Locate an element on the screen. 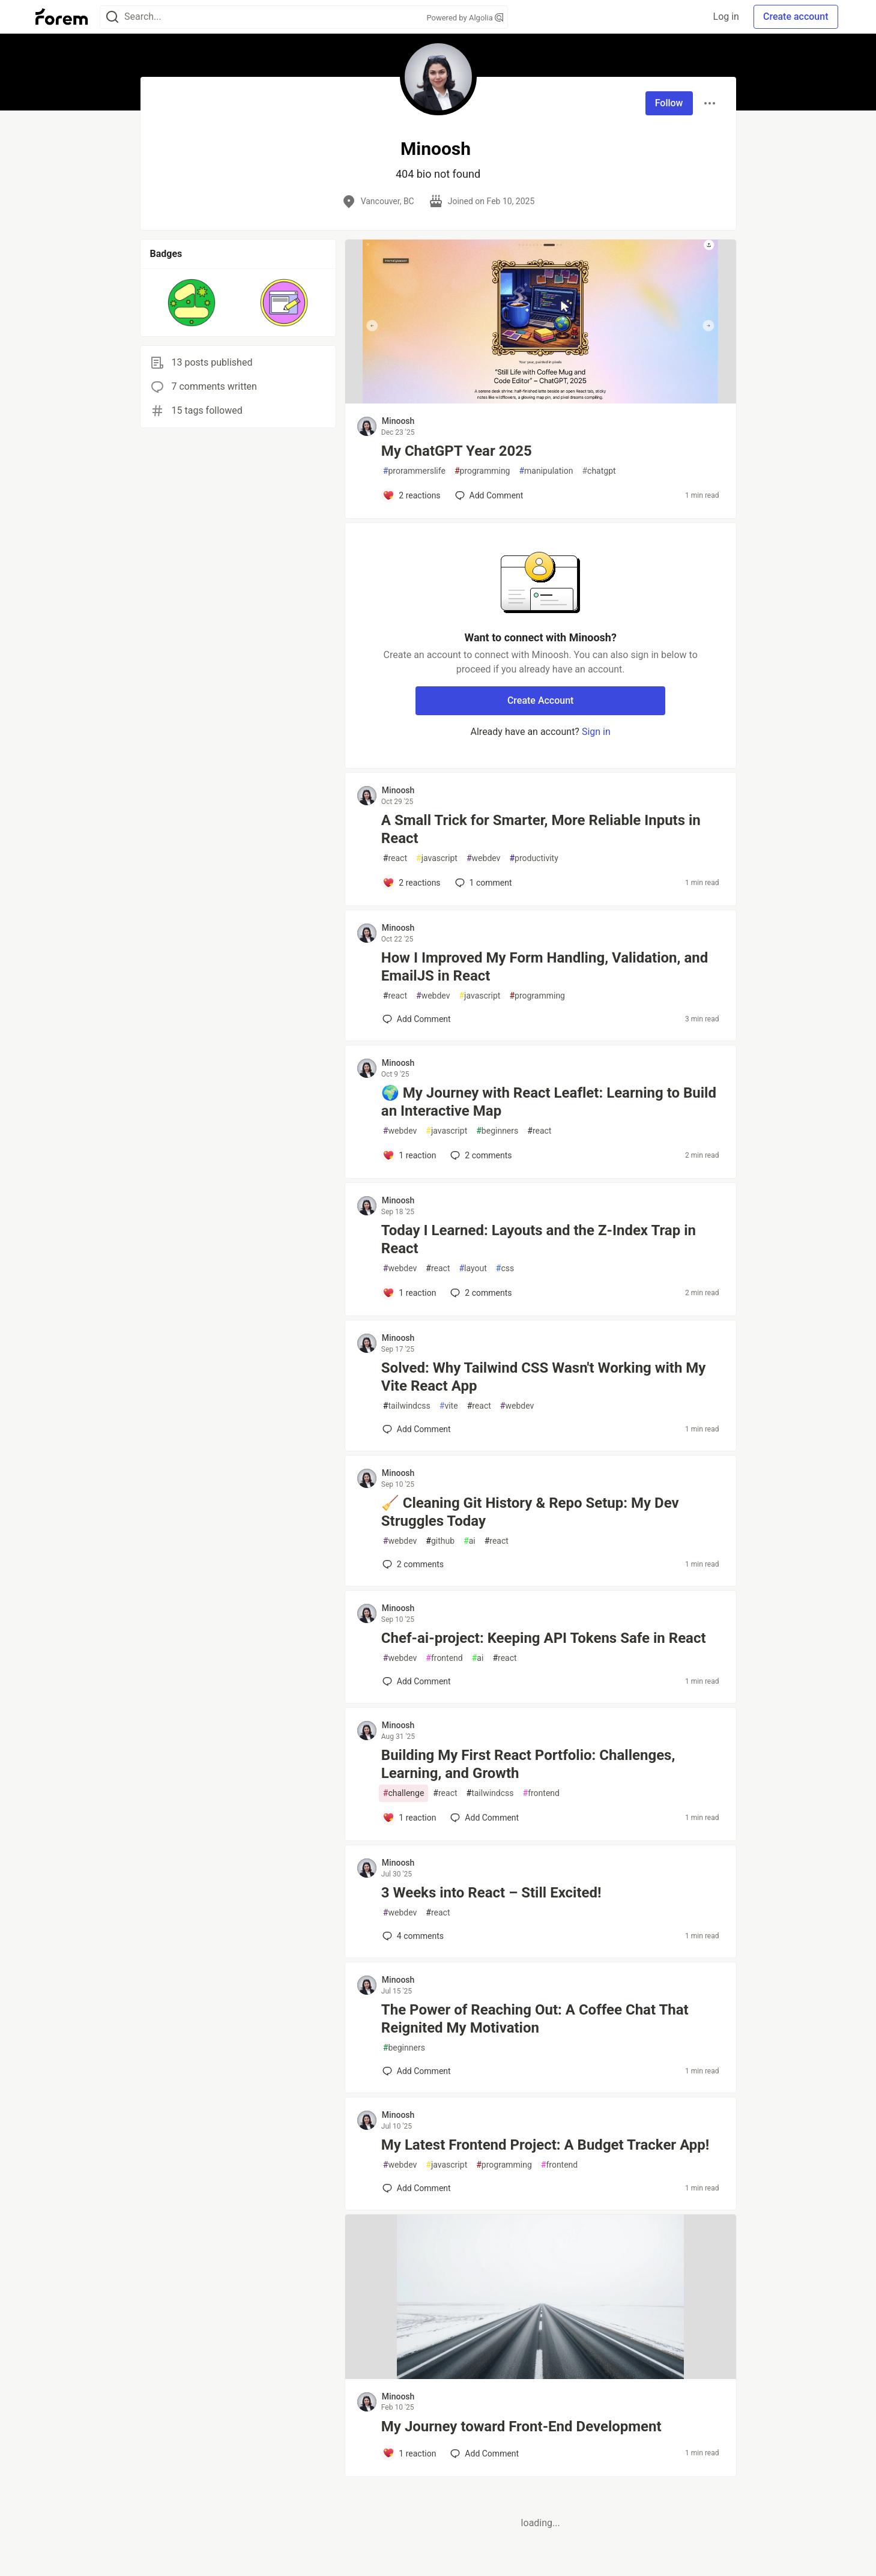 Image resolution: width=876 pixels, height=2576 pixels. How I Improved My Form Handling, Validation, and EmailJS in React is located at coordinates (544, 966).